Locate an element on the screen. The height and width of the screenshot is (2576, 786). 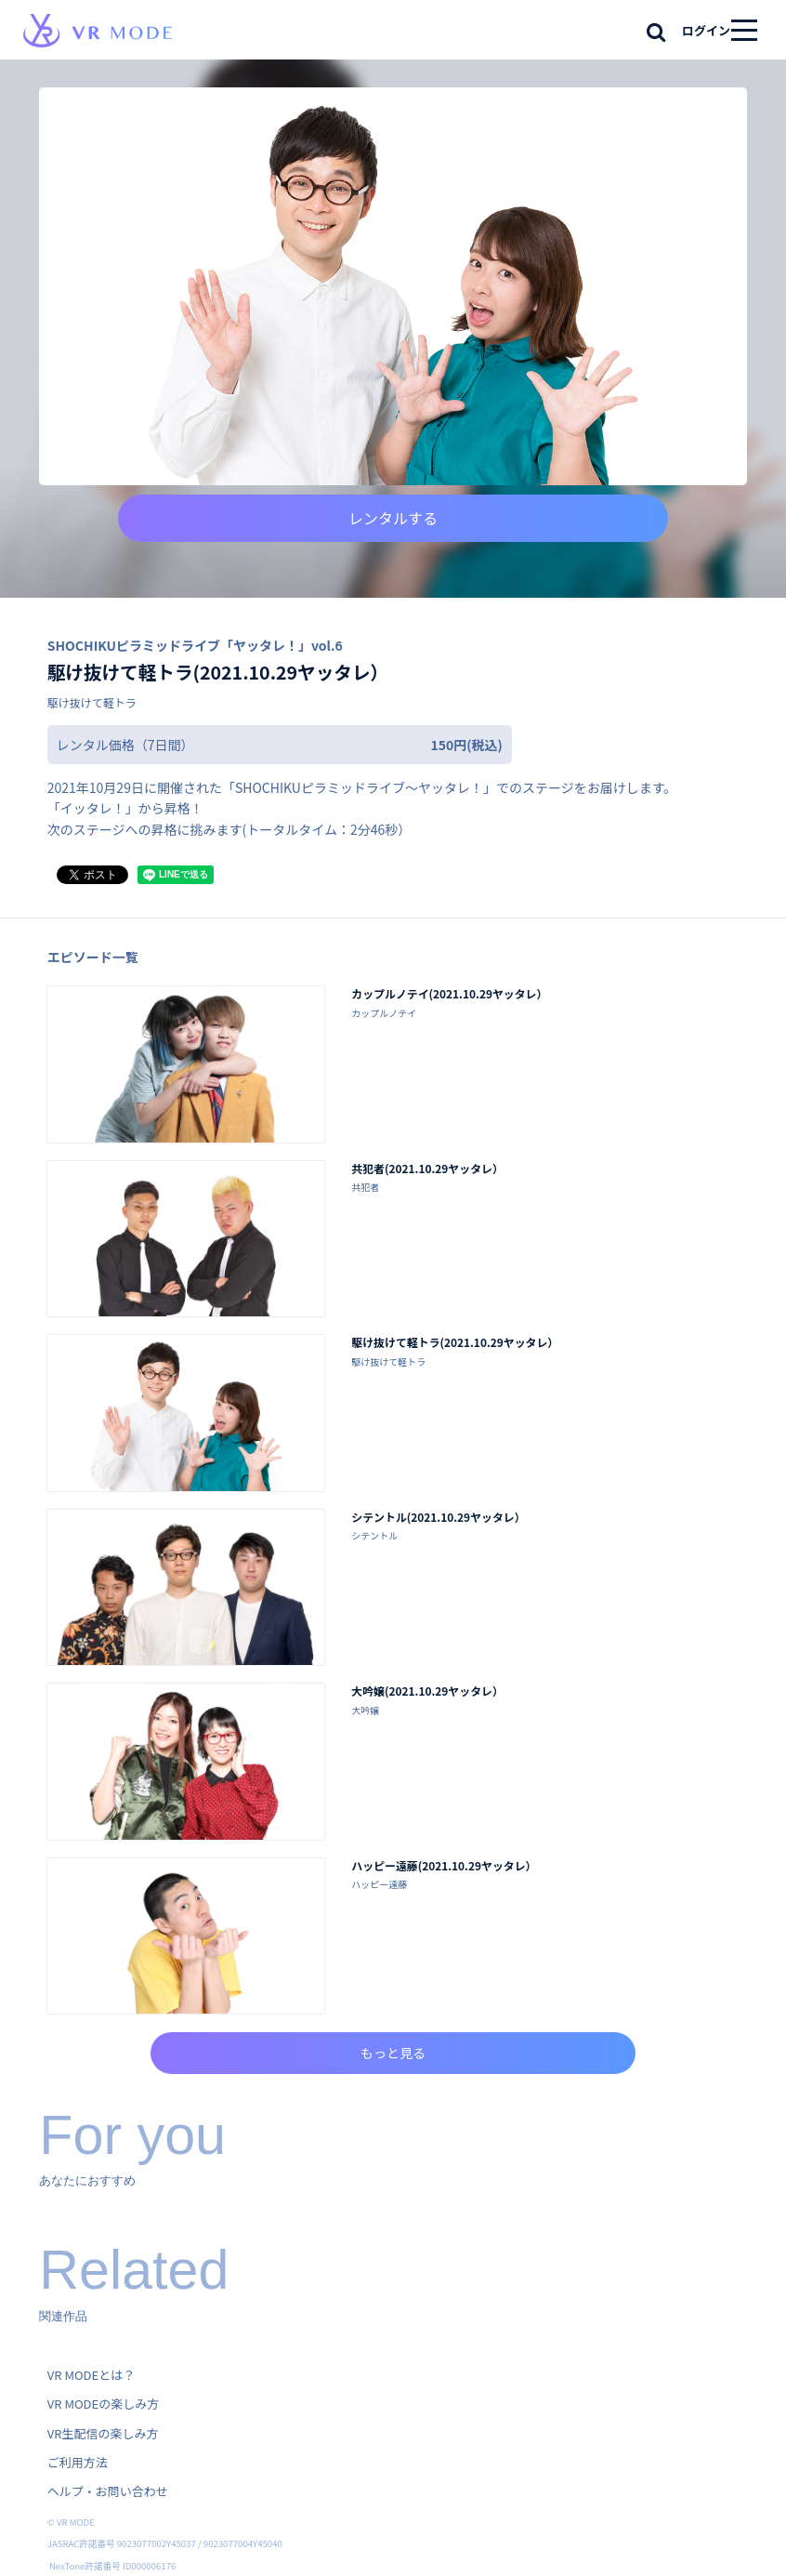
ログイン is located at coordinates (706, 30).